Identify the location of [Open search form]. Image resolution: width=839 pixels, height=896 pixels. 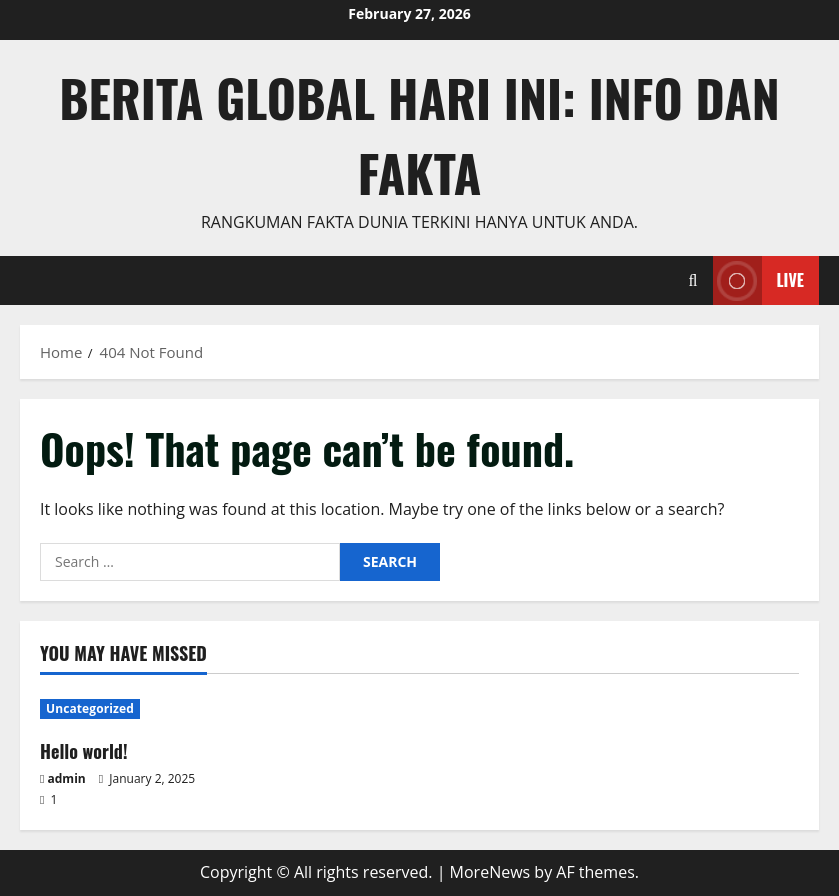
(693, 280).